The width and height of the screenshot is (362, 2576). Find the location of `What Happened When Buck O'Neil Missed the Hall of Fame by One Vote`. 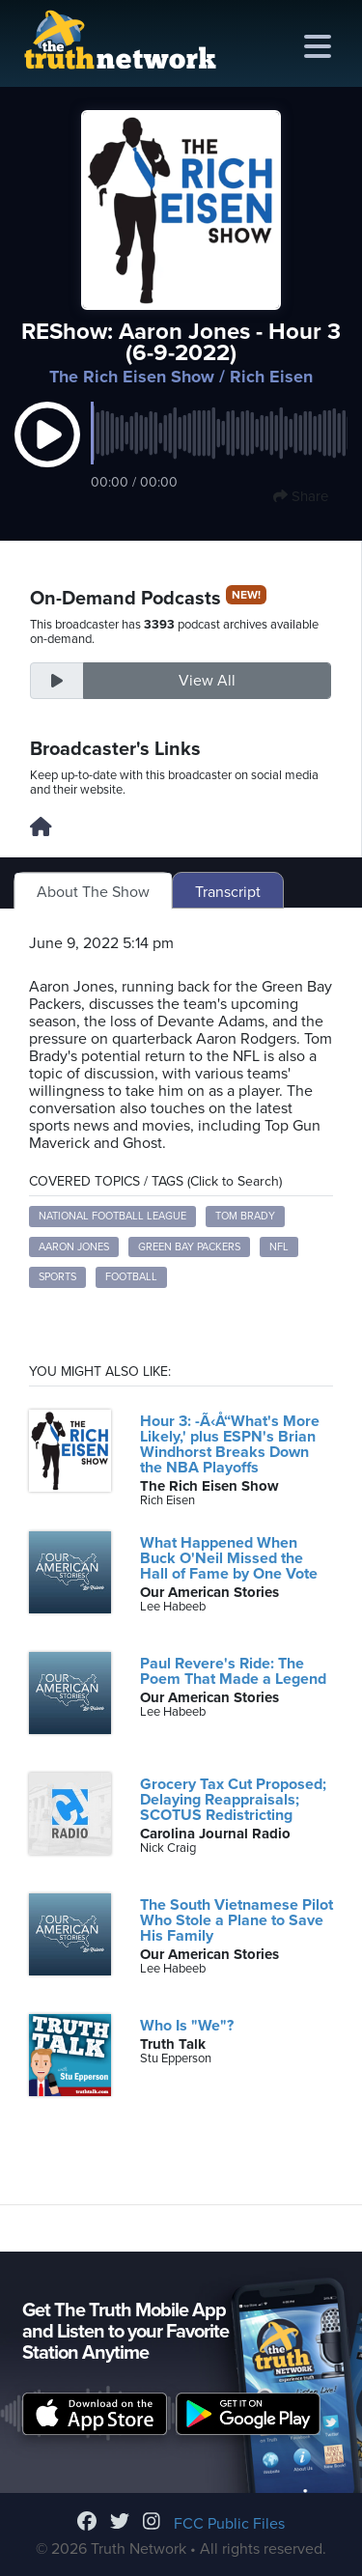

What Happened When Buck O'Neil Missed the Hall of Fame by One Vote is located at coordinates (229, 1558).